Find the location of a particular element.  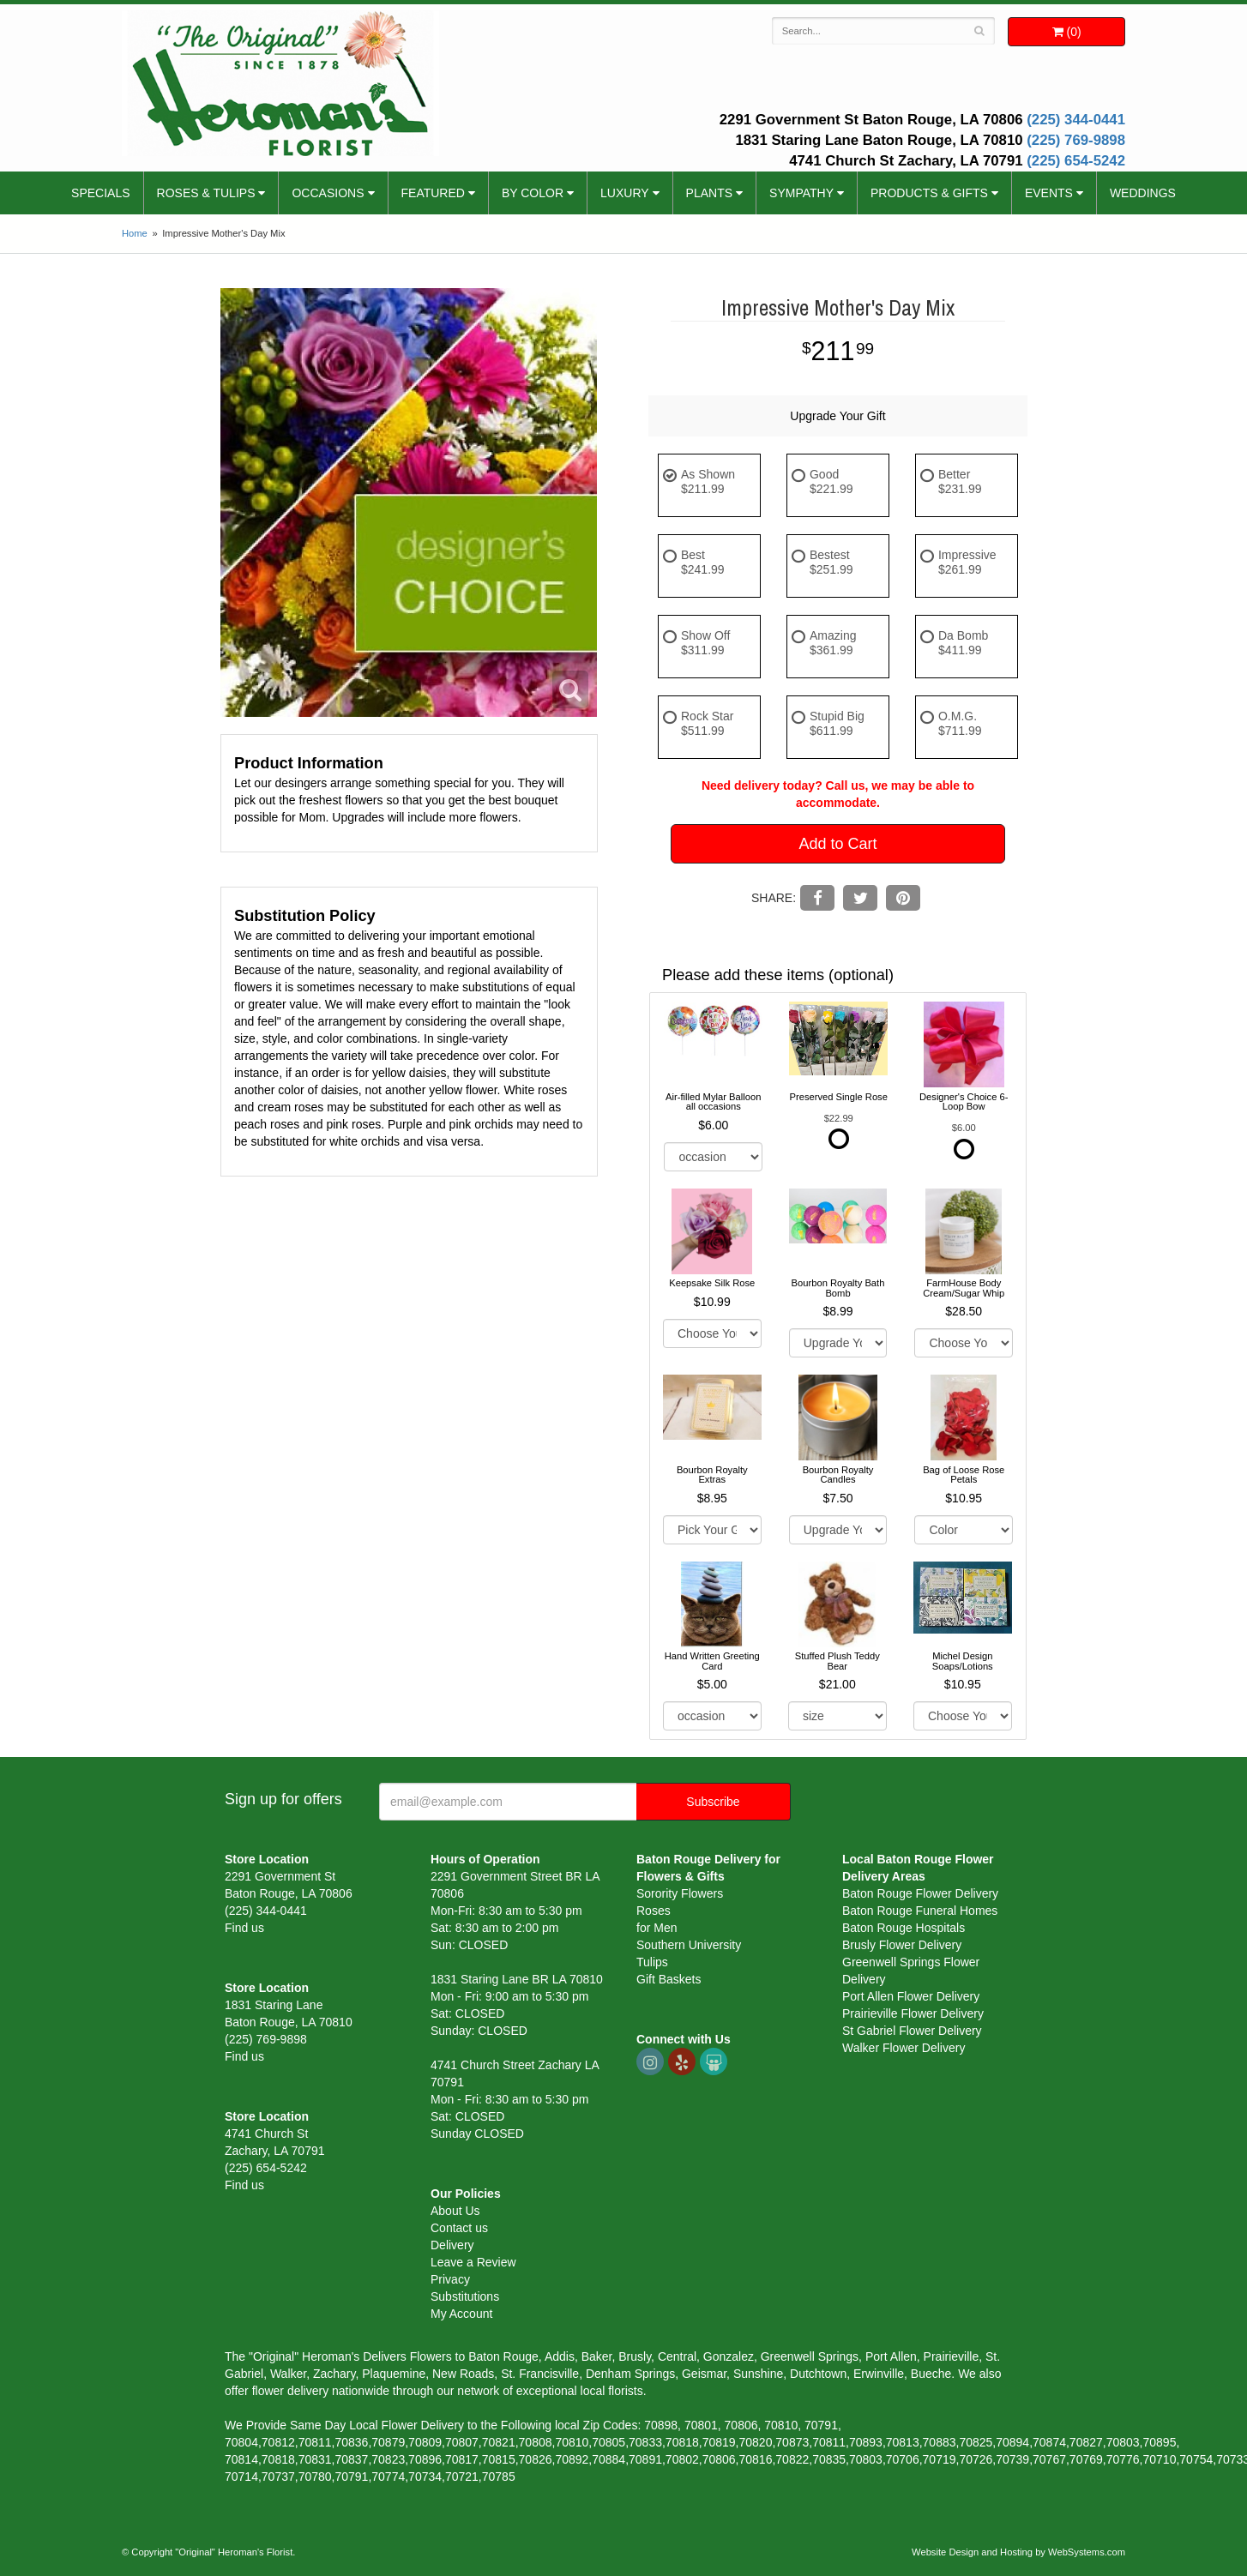

Weddings is located at coordinates (1143, 193).